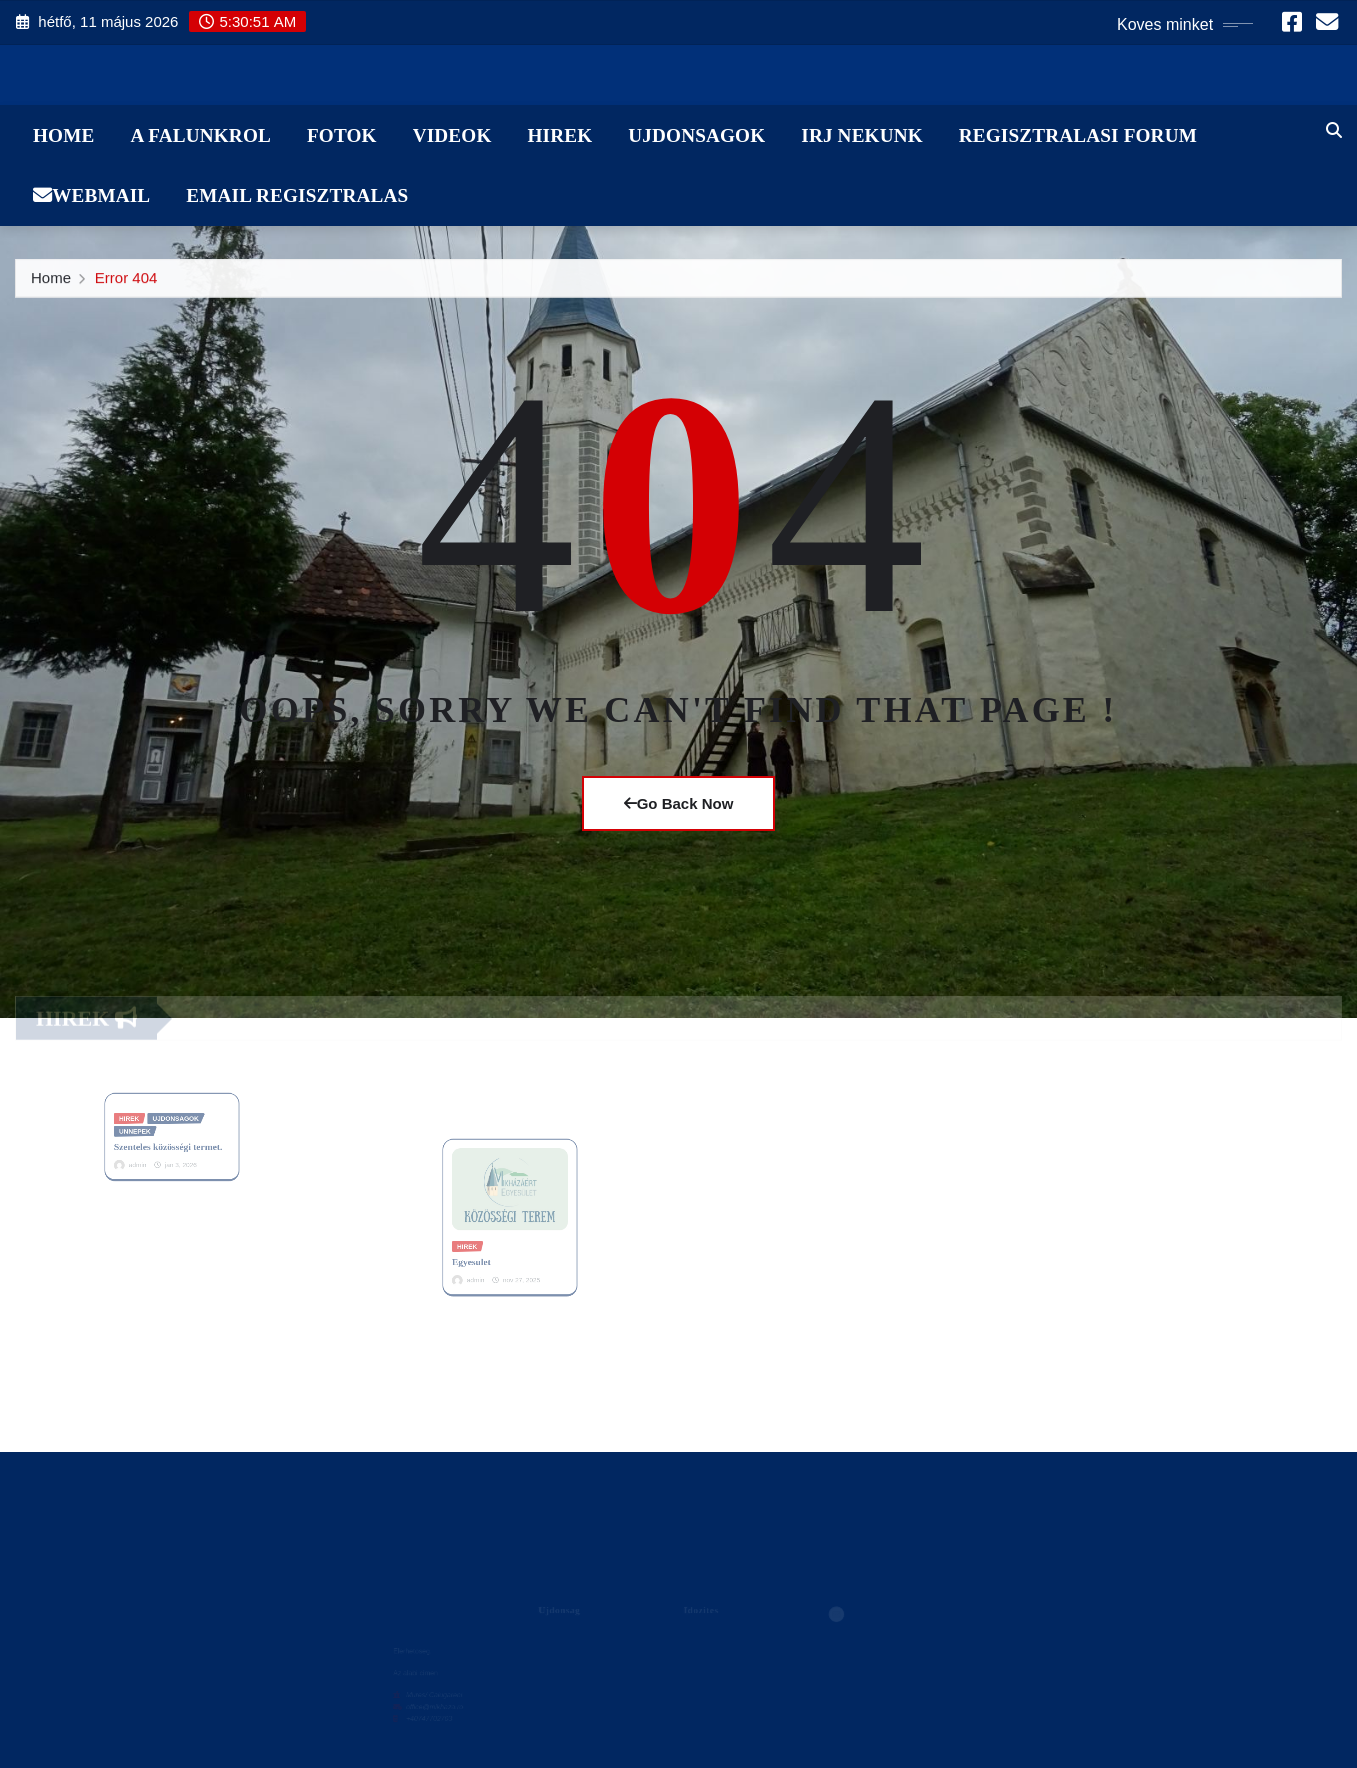 The image size is (1357, 1768). Describe the element at coordinates (862, 135) in the screenshot. I see `Irj Nekunk` at that location.